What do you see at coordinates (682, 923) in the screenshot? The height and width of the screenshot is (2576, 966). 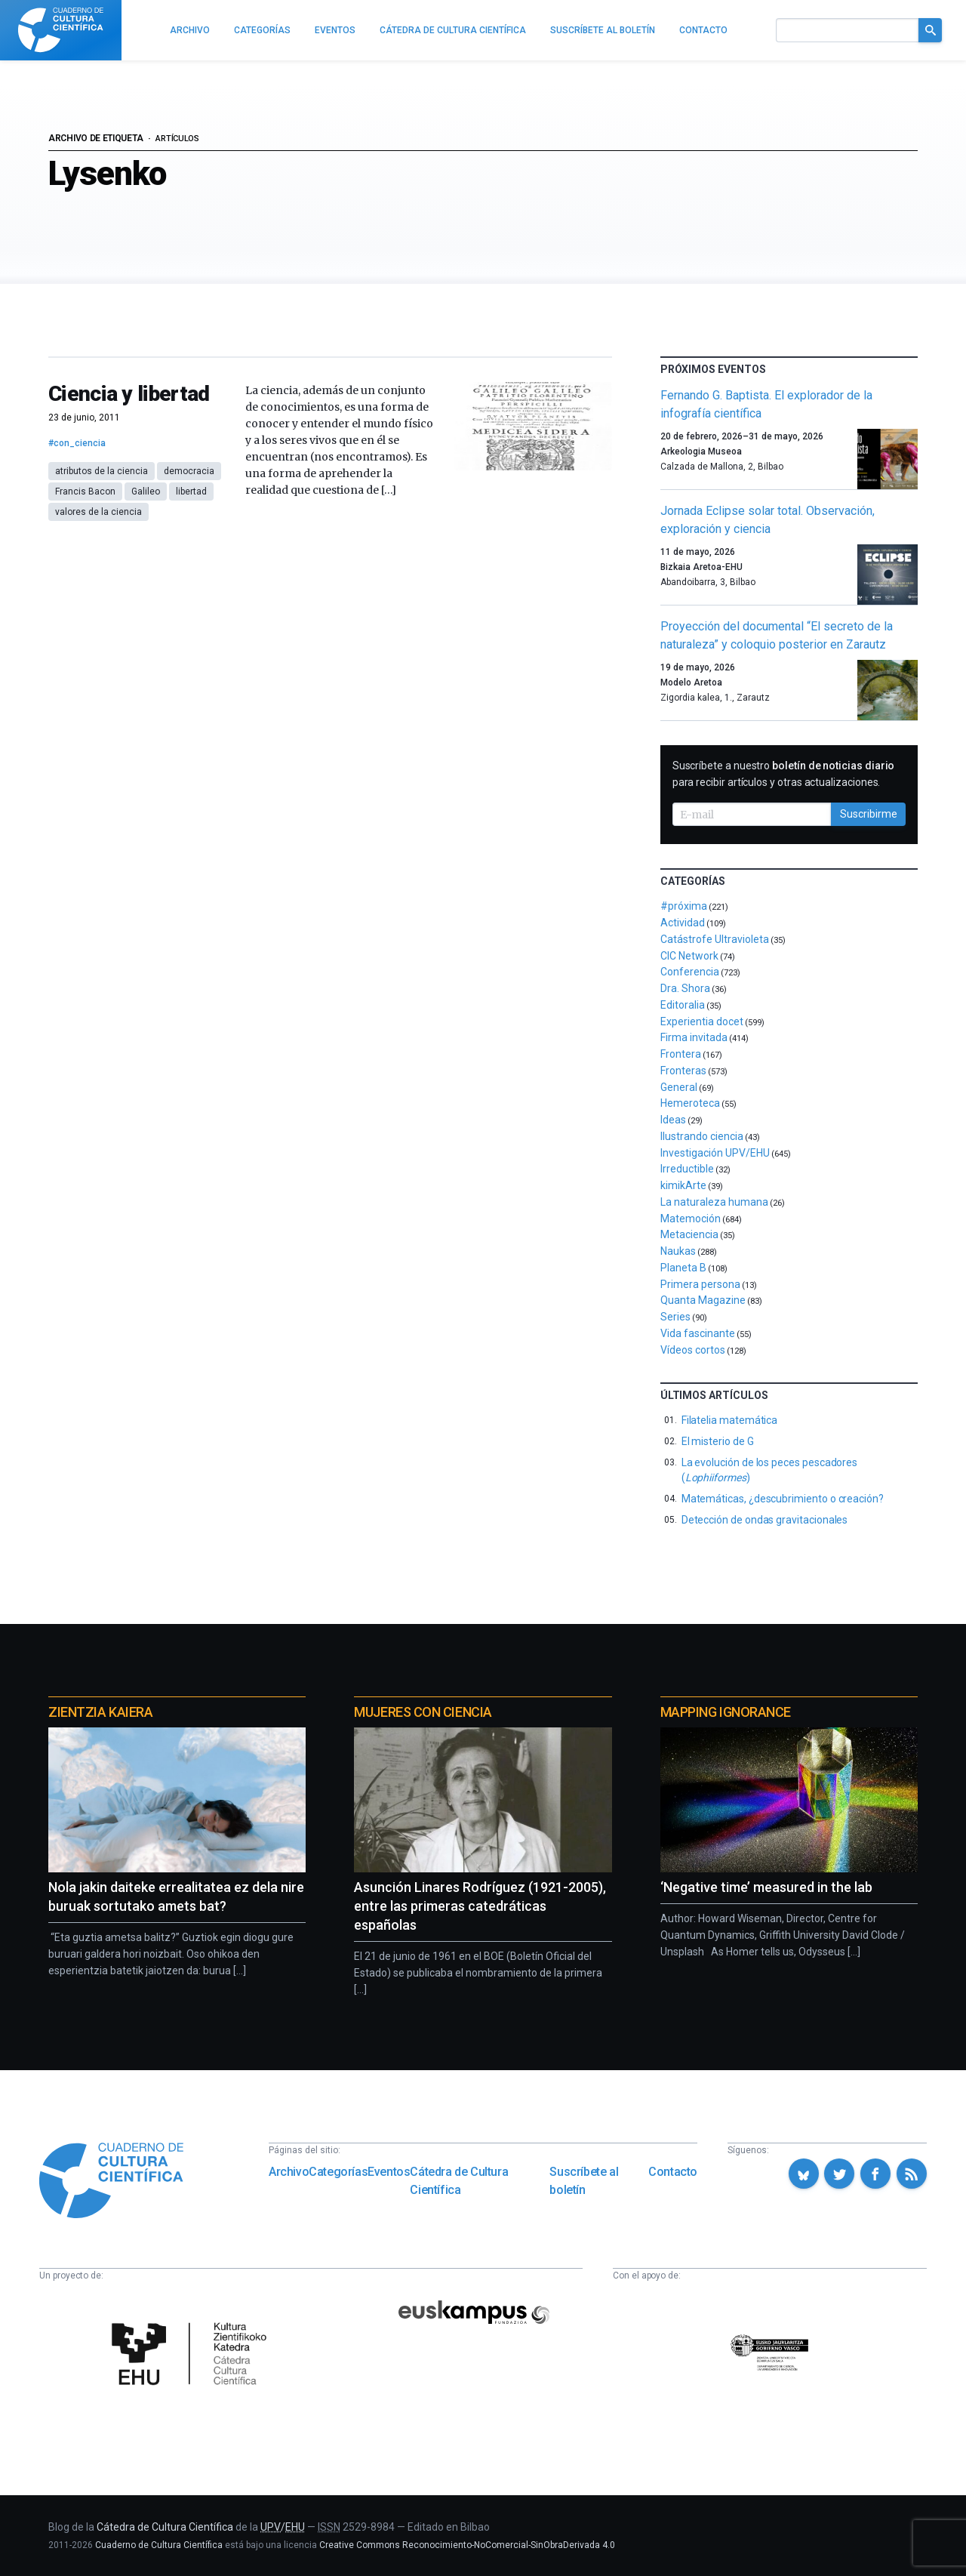 I see `Actividad` at bounding box center [682, 923].